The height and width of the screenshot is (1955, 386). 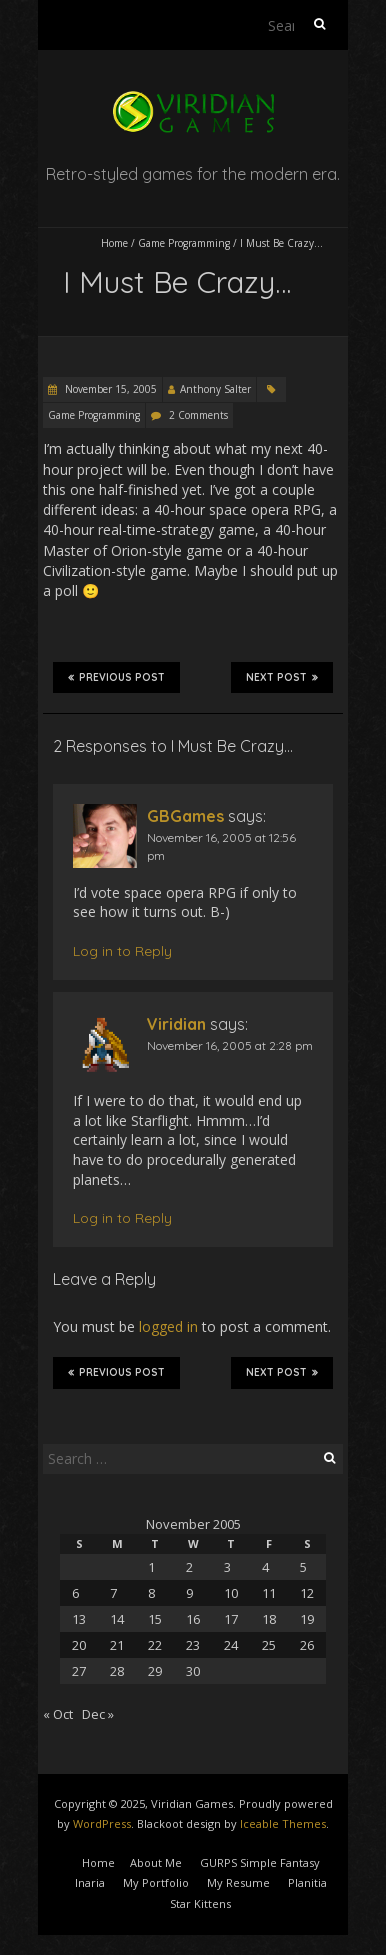 What do you see at coordinates (116, 677) in the screenshot?
I see `Previous Post` at bounding box center [116, 677].